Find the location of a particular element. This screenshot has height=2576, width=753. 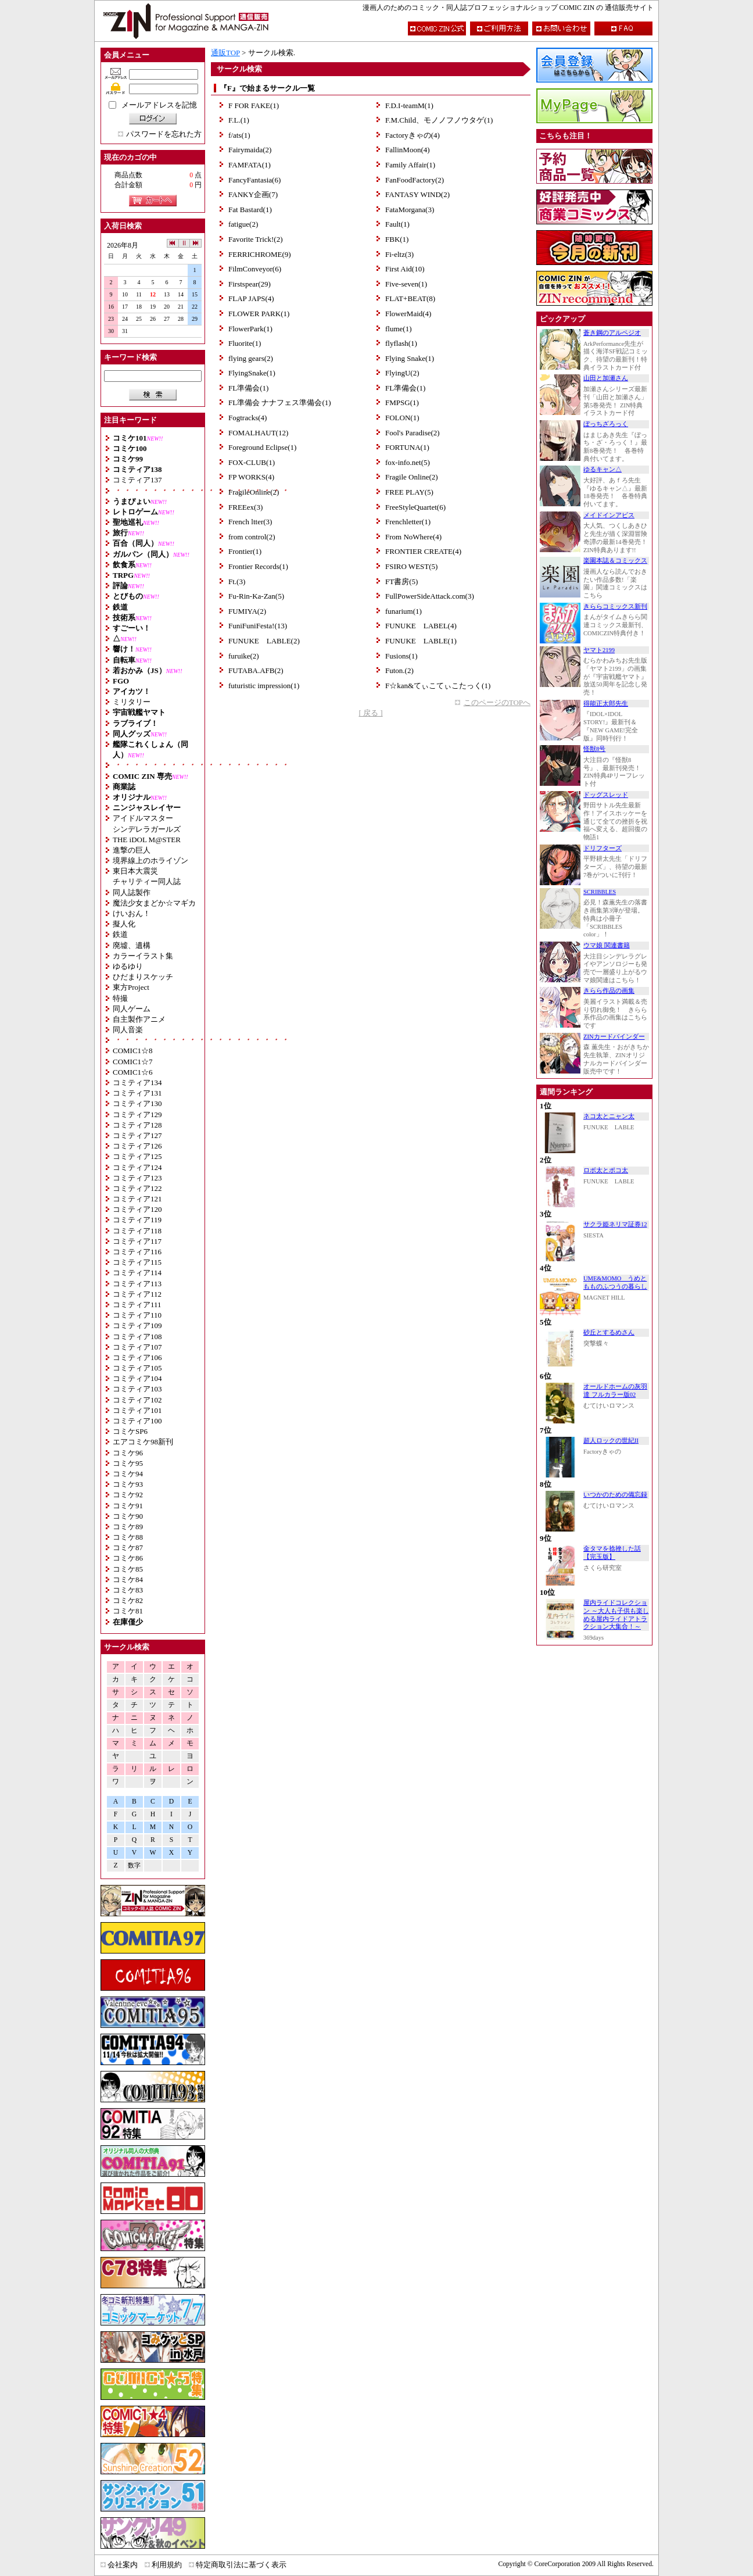

コミティア121 is located at coordinates (137, 1198).